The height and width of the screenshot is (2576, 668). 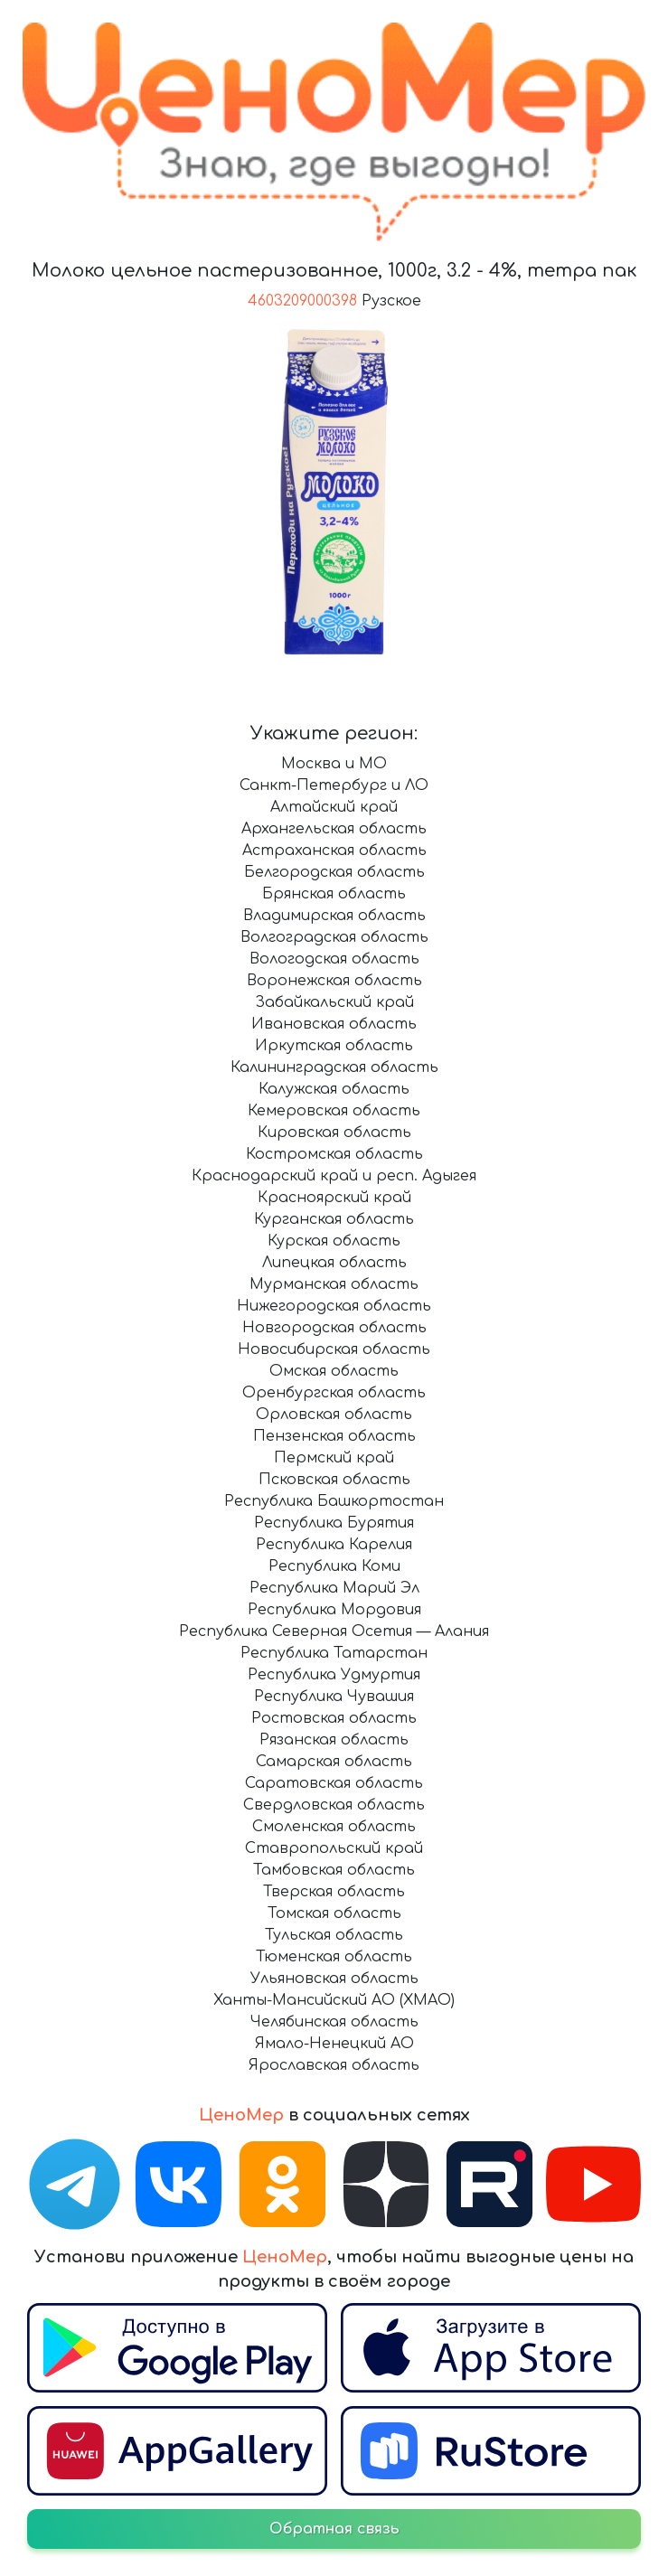 I want to click on Республика Татарстан, so click(x=334, y=1653).